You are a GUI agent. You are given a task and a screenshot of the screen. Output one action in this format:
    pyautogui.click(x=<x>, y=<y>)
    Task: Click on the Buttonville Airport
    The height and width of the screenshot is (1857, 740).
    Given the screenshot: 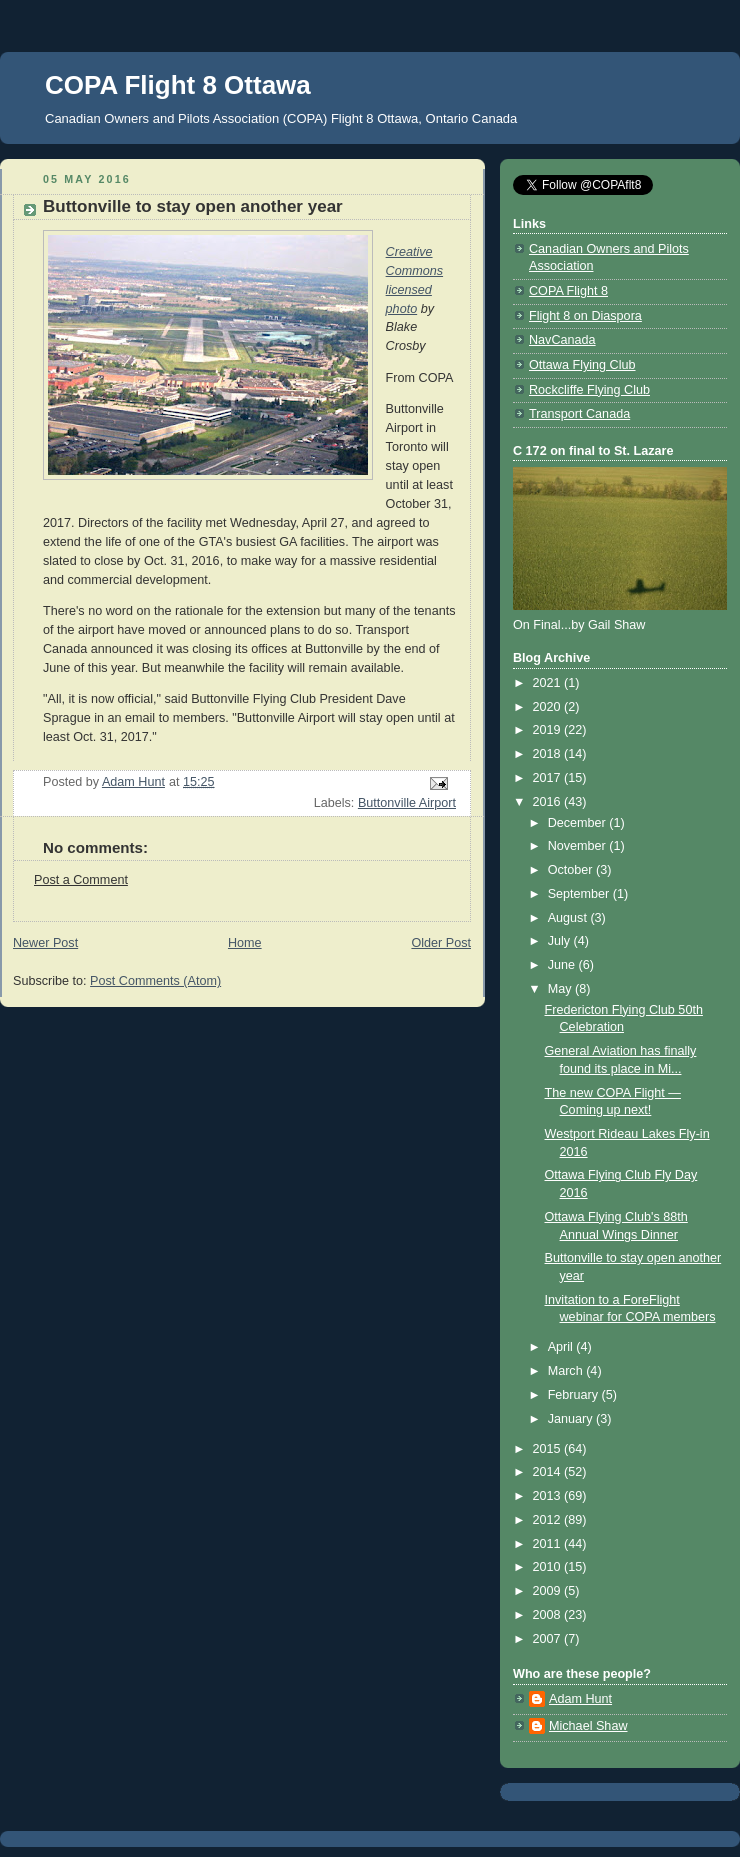 What is the action you would take?
    pyautogui.click(x=407, y=803)
    